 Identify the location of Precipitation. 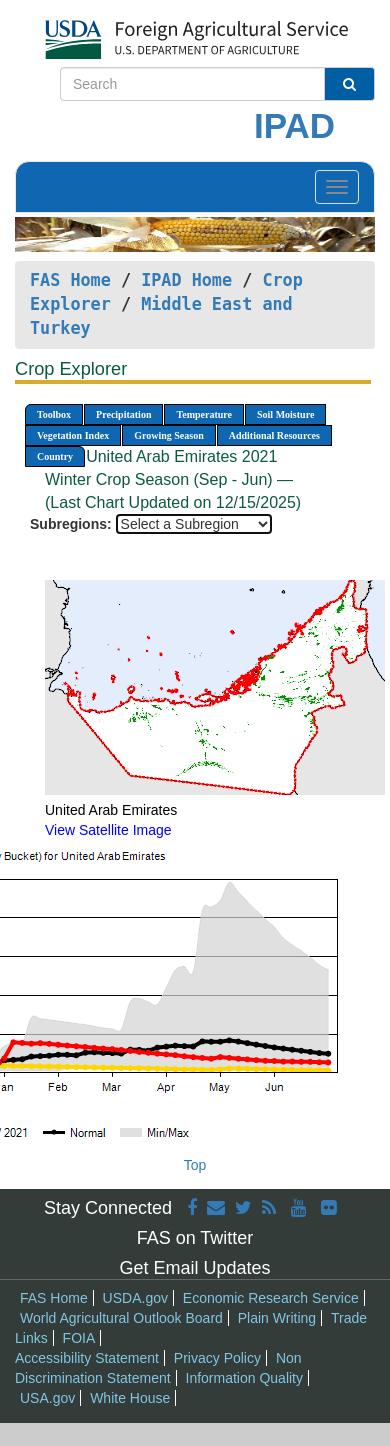
(123, 414).